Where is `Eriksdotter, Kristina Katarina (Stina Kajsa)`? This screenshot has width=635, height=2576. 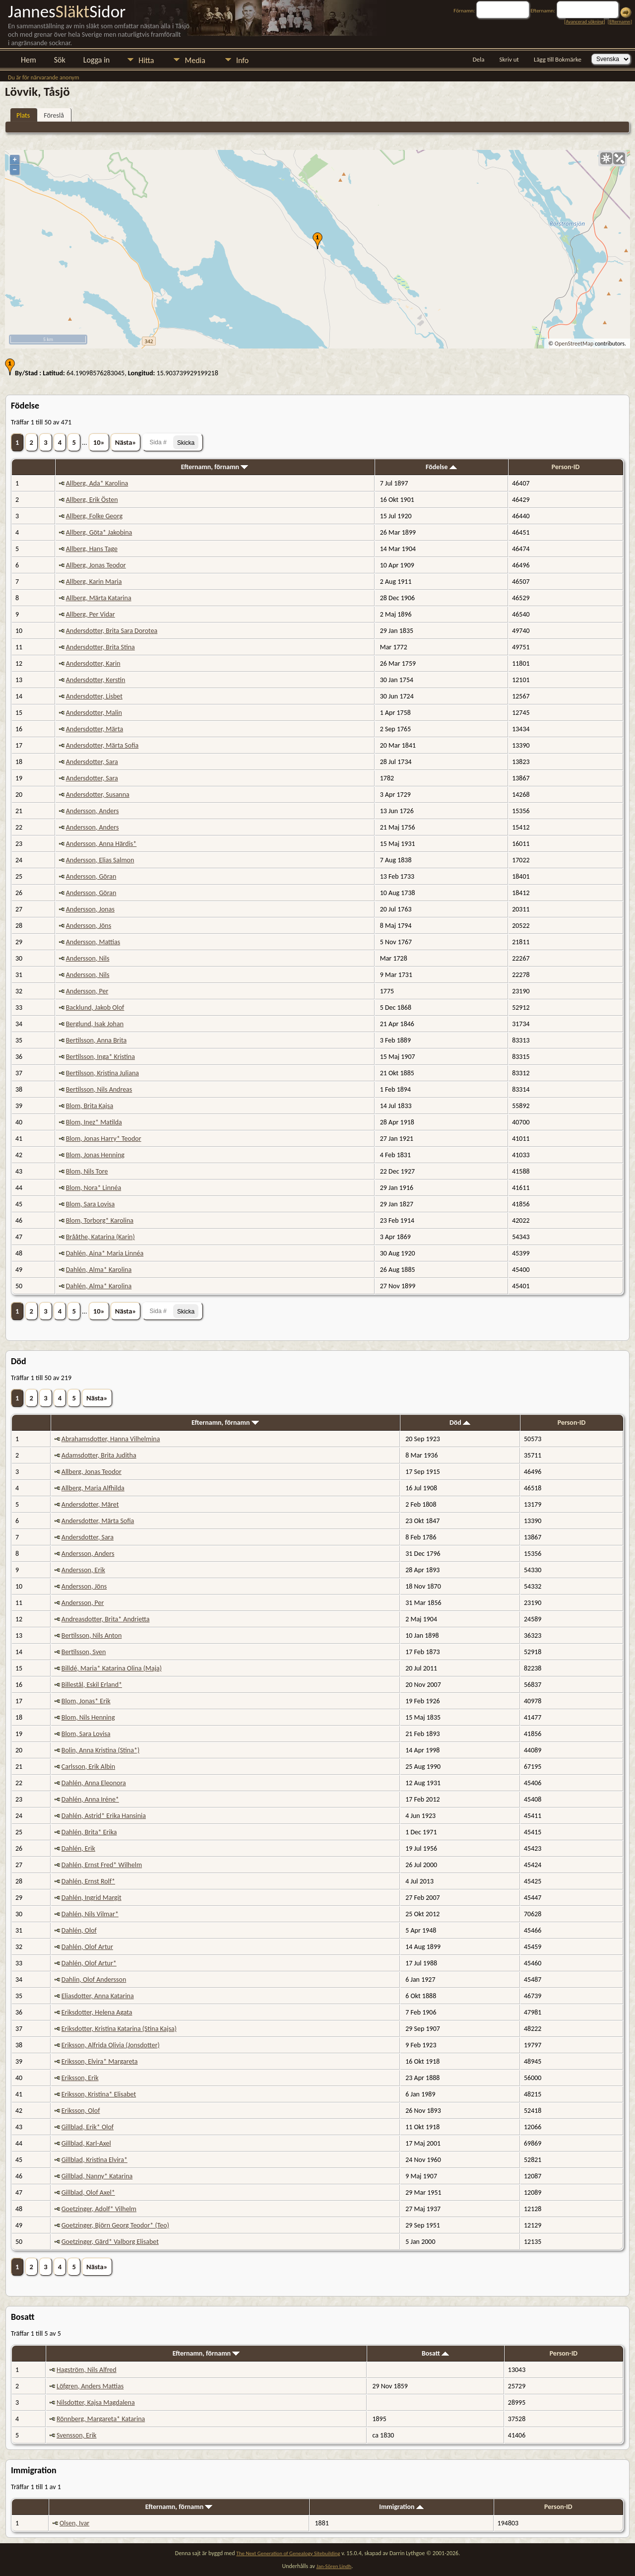
Eriksdotter, Kristina Katarina (Stina Kajsa) is located at coordinates (119, 2028).